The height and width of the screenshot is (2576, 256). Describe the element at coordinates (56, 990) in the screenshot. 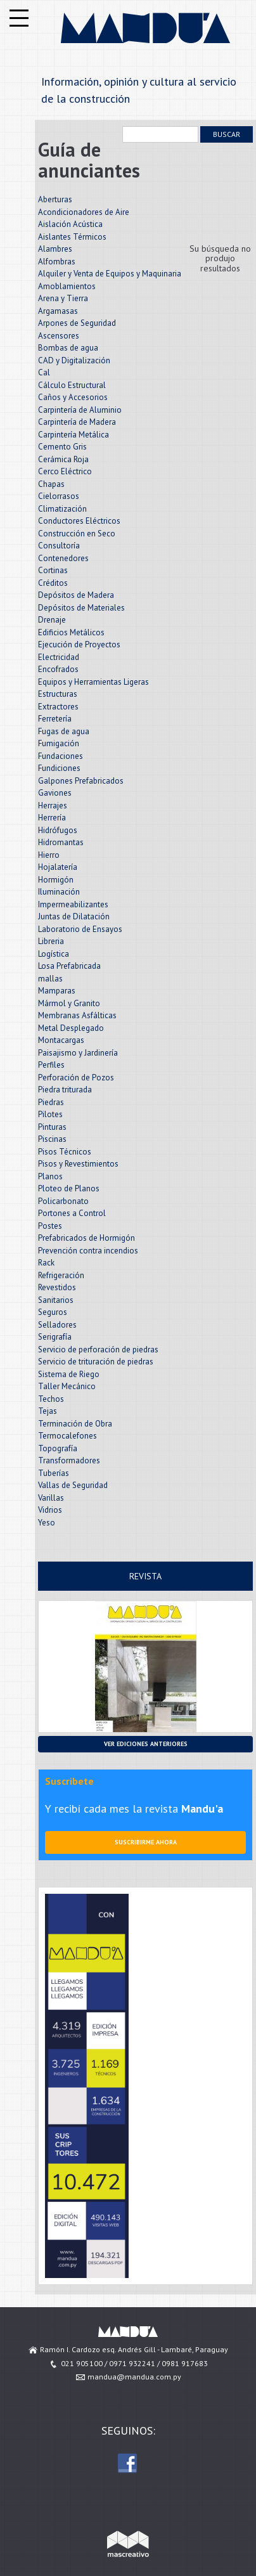

I see `Mamparas` at that location.